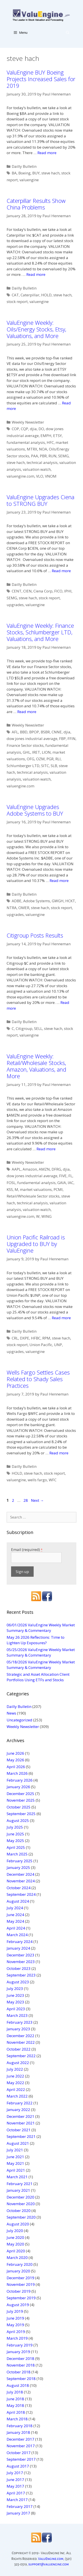 This screenshot has height=2576, width=83. Describe the element at coordinates (18, 2385) in the screenshot. I see `August 2018` at that location.